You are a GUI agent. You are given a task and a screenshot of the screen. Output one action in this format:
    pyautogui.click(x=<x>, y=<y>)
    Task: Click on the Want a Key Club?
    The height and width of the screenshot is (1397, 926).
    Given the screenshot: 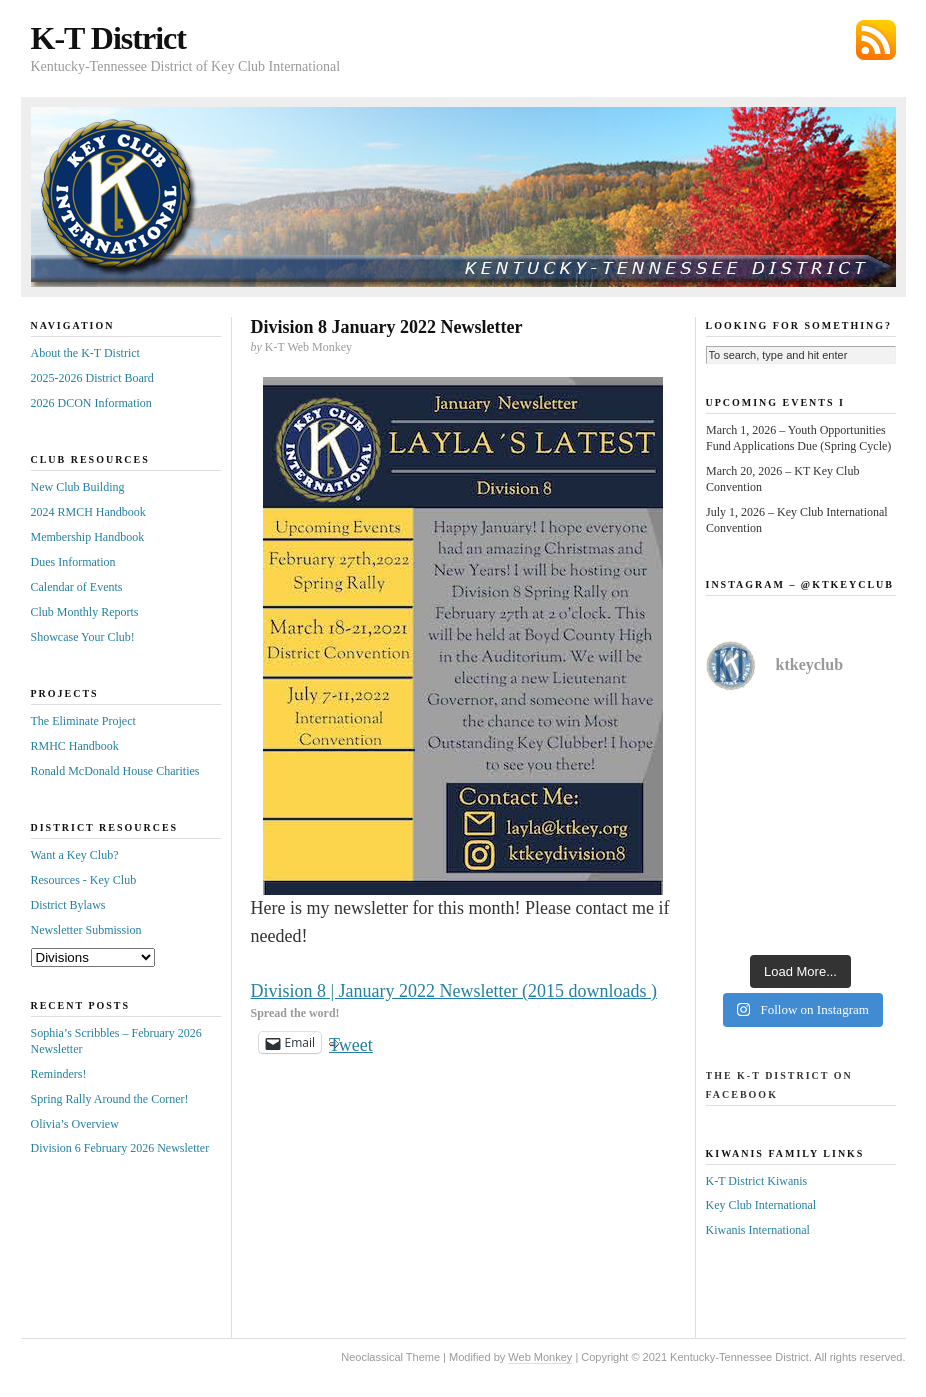 What is the action you would take?
    pyautogui.click(x=75, y=855)
    